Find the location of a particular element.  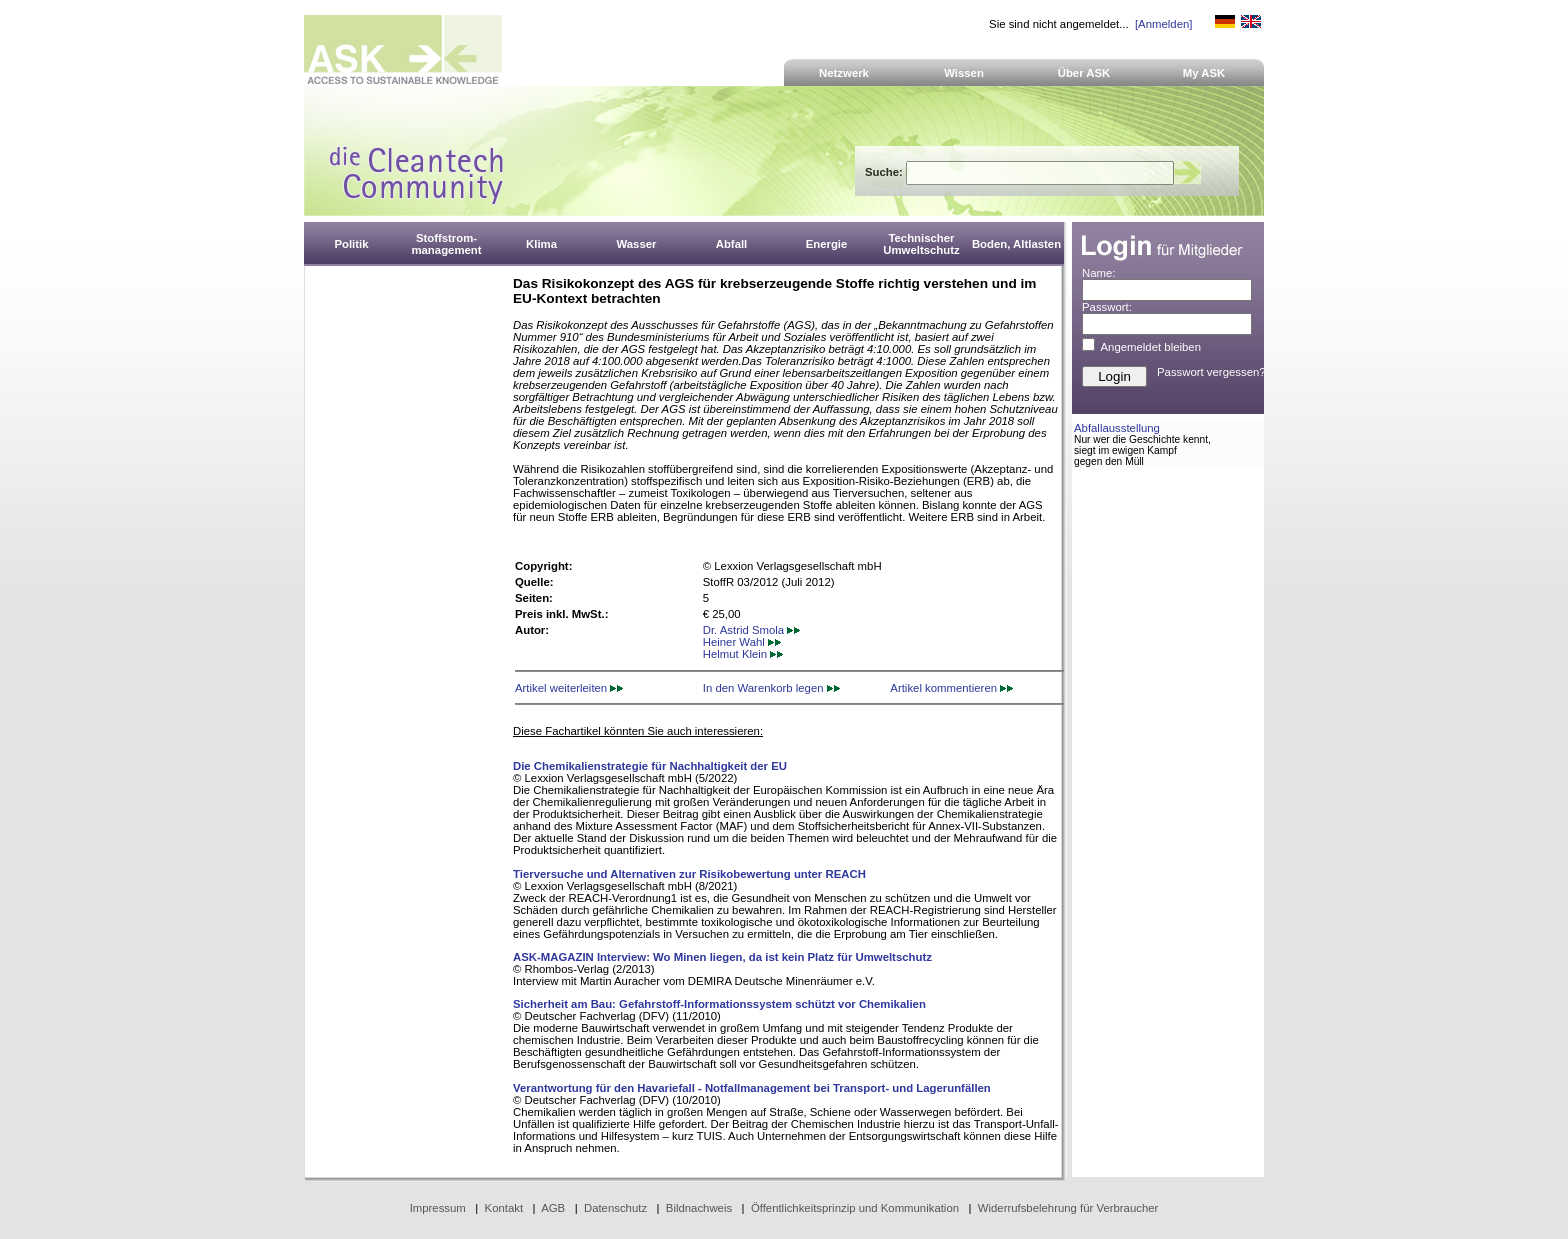

Heiner Wahl is located at coordinates (742, 642).